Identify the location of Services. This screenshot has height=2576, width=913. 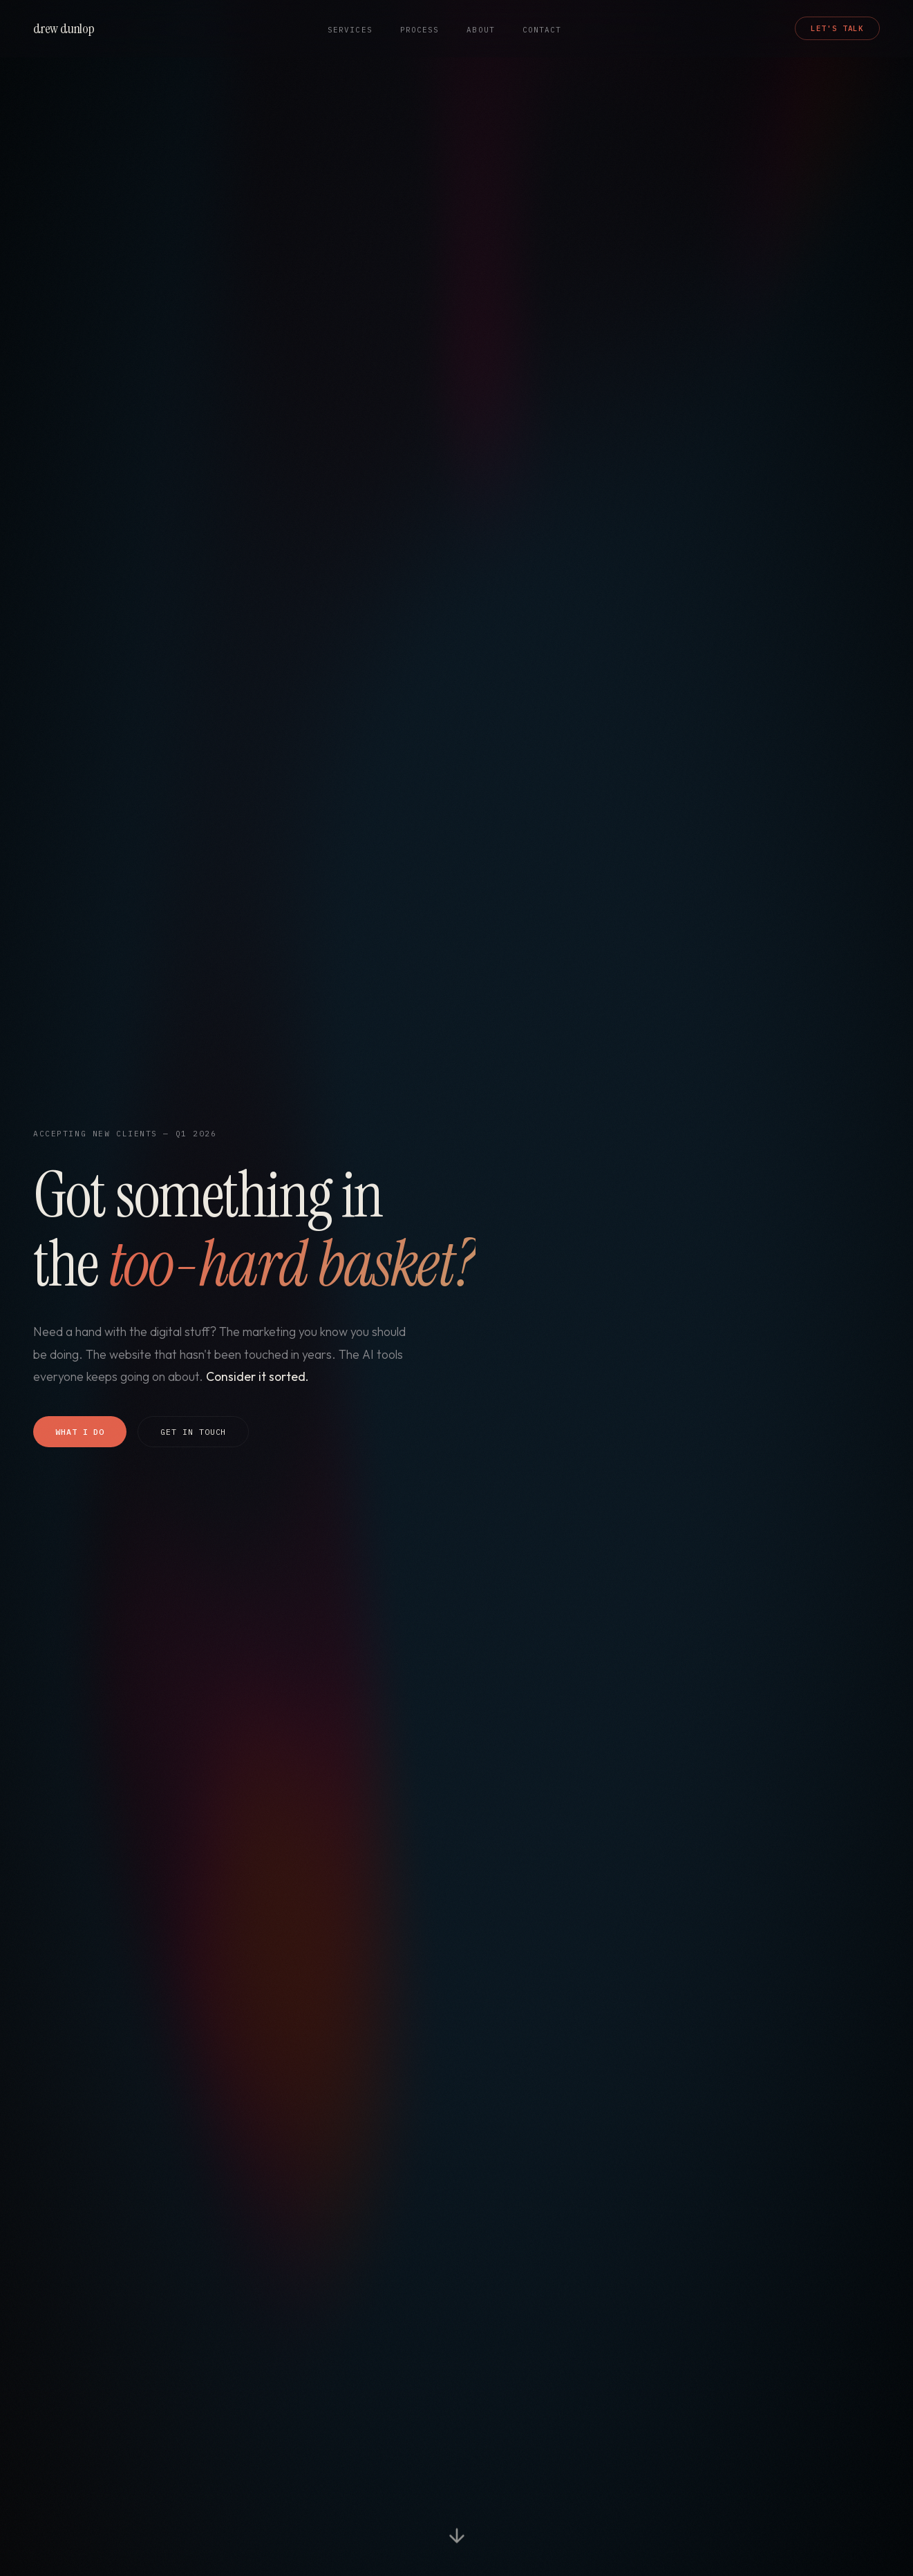
(350, 30).